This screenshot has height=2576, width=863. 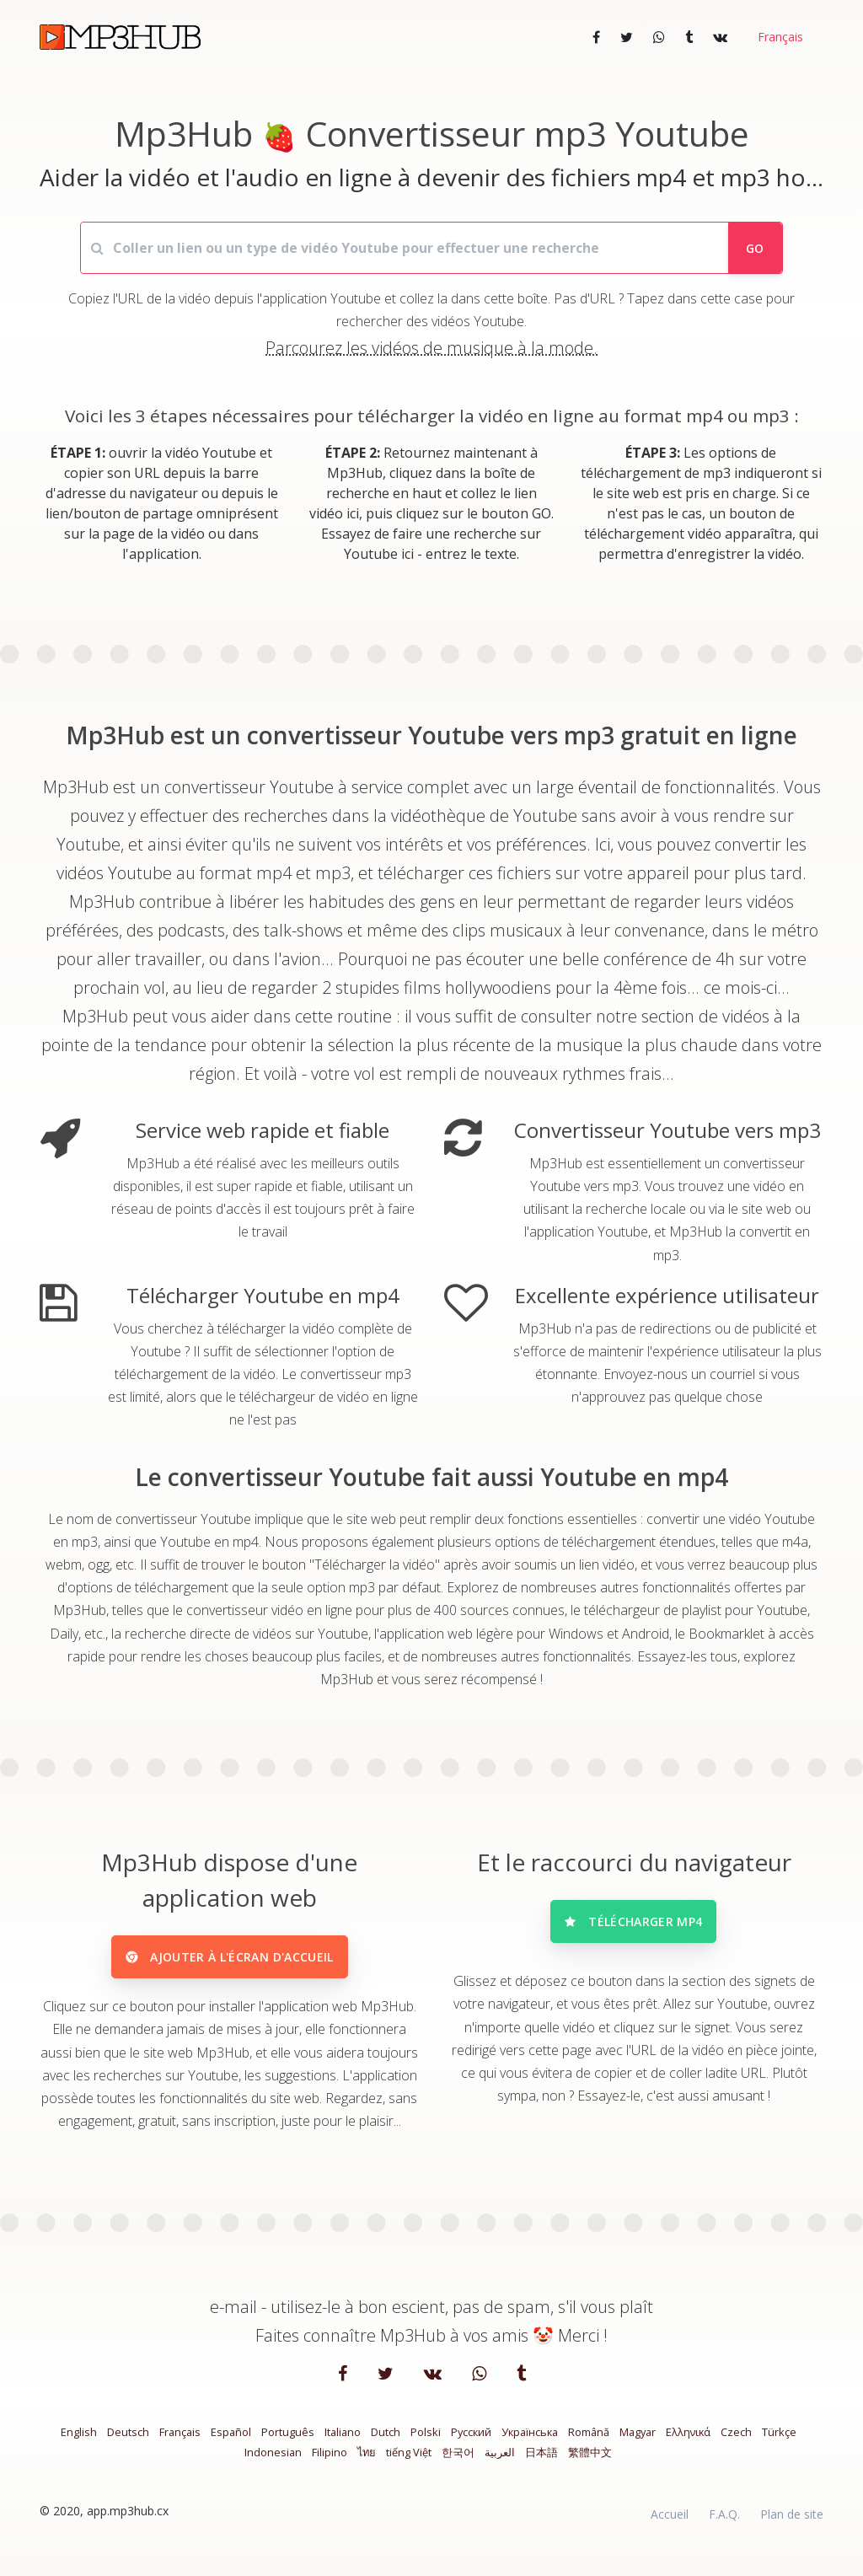 What do you see at coordinates (779, 37) in the screenshot?
I see `[button]` at bounding box center [779, 37].